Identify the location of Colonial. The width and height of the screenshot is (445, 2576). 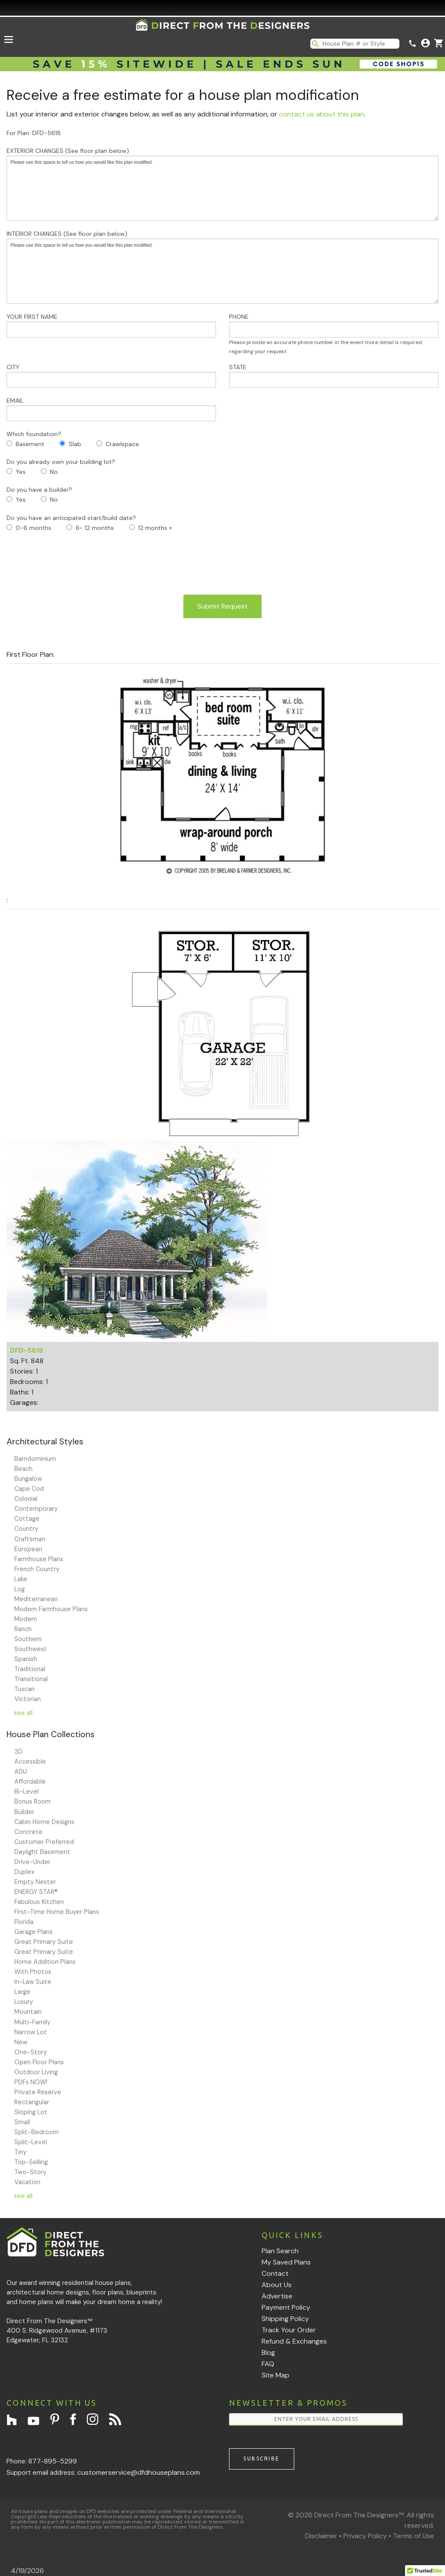
(25, 1499).